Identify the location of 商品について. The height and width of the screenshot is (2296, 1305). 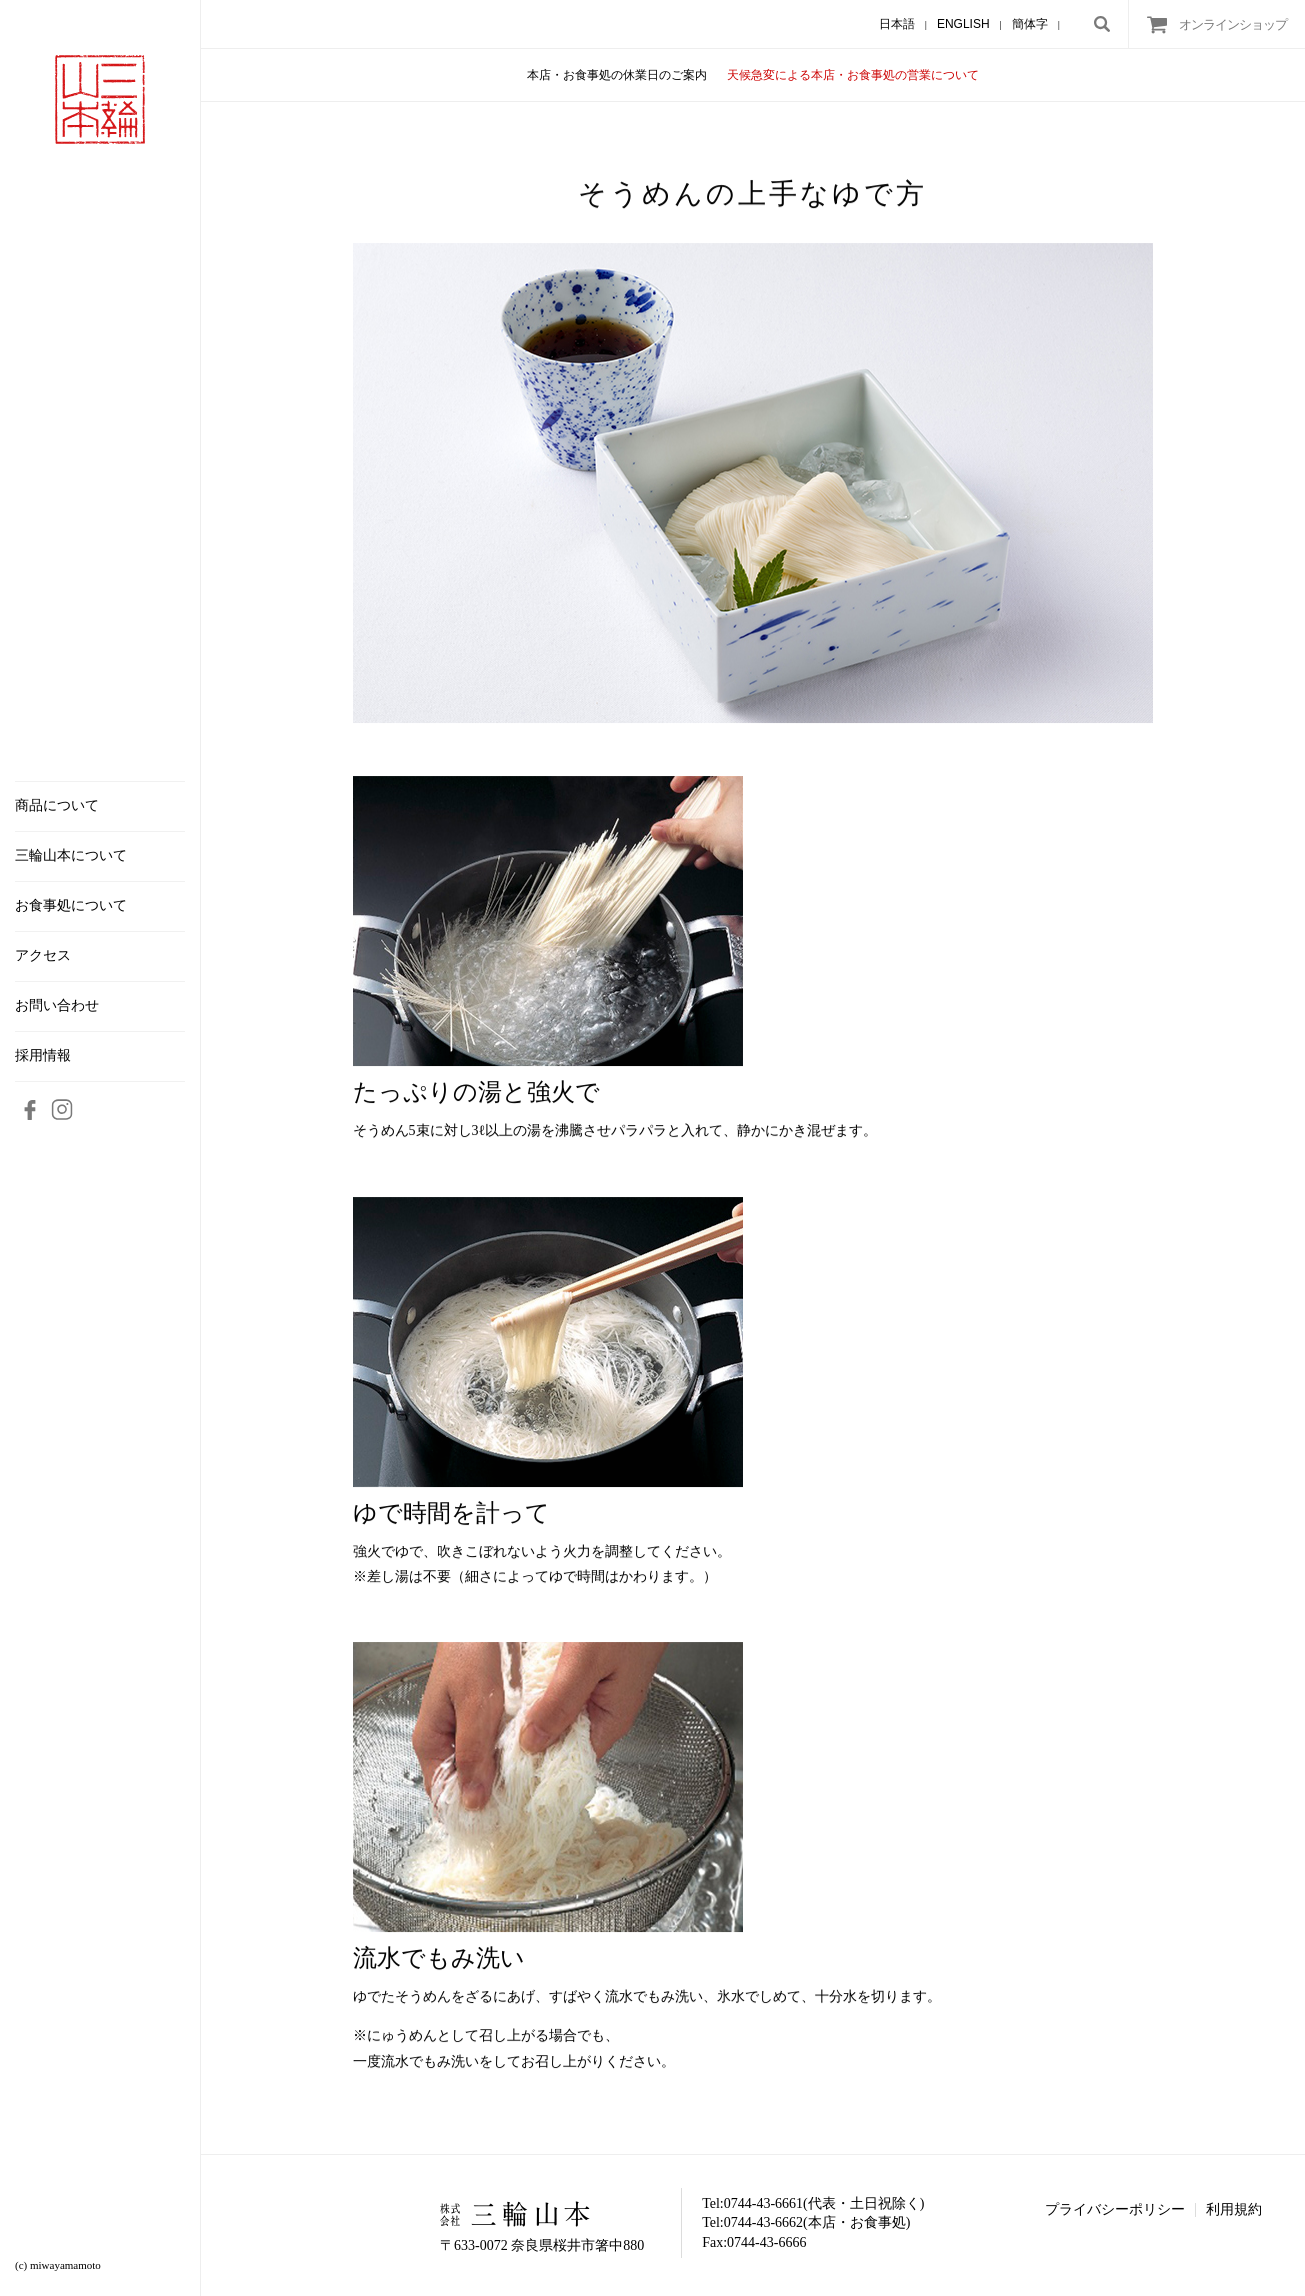
(57, 806).